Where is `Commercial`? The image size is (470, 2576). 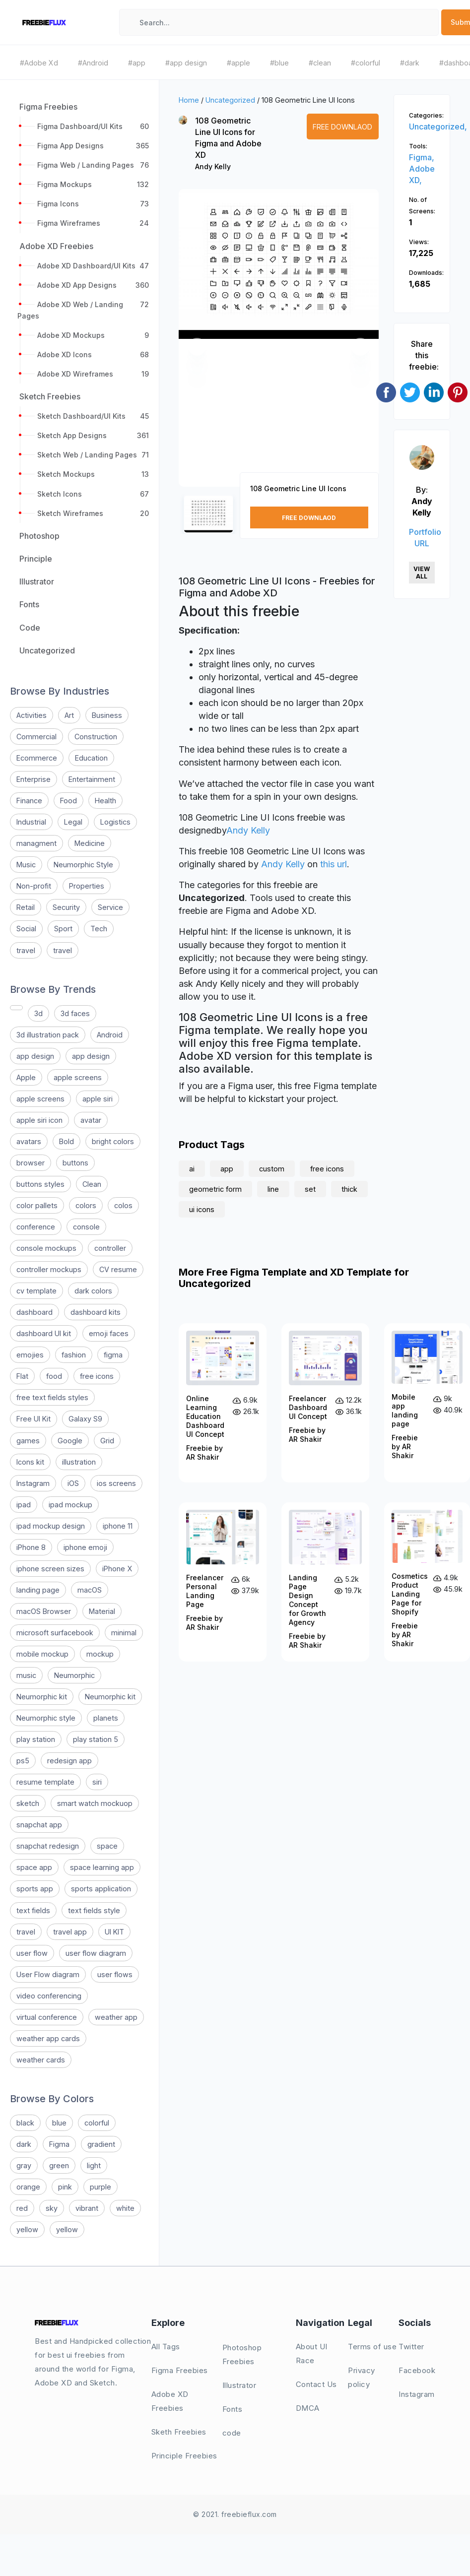 Commercial is located at coordinates (36, 736).